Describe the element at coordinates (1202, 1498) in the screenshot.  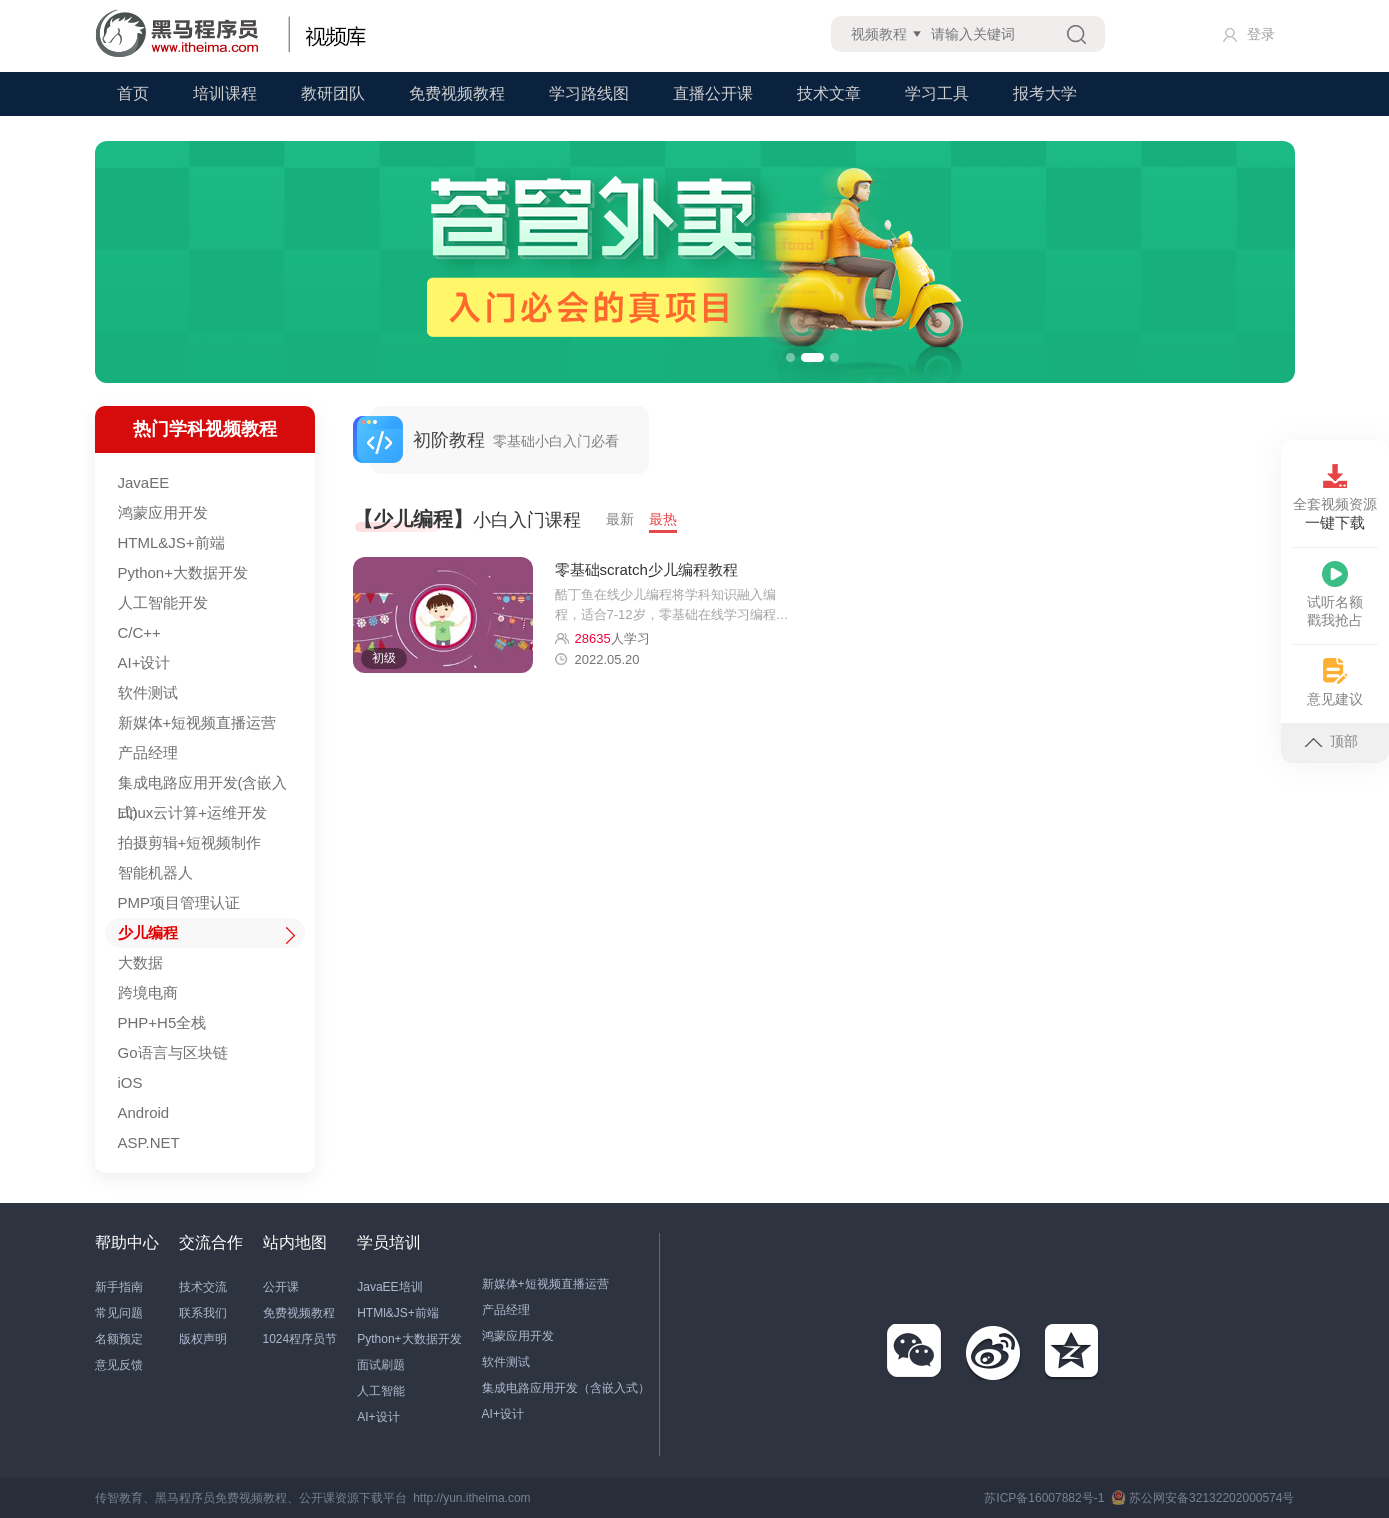
I see `苏公网安备32132202000574号` at that location.